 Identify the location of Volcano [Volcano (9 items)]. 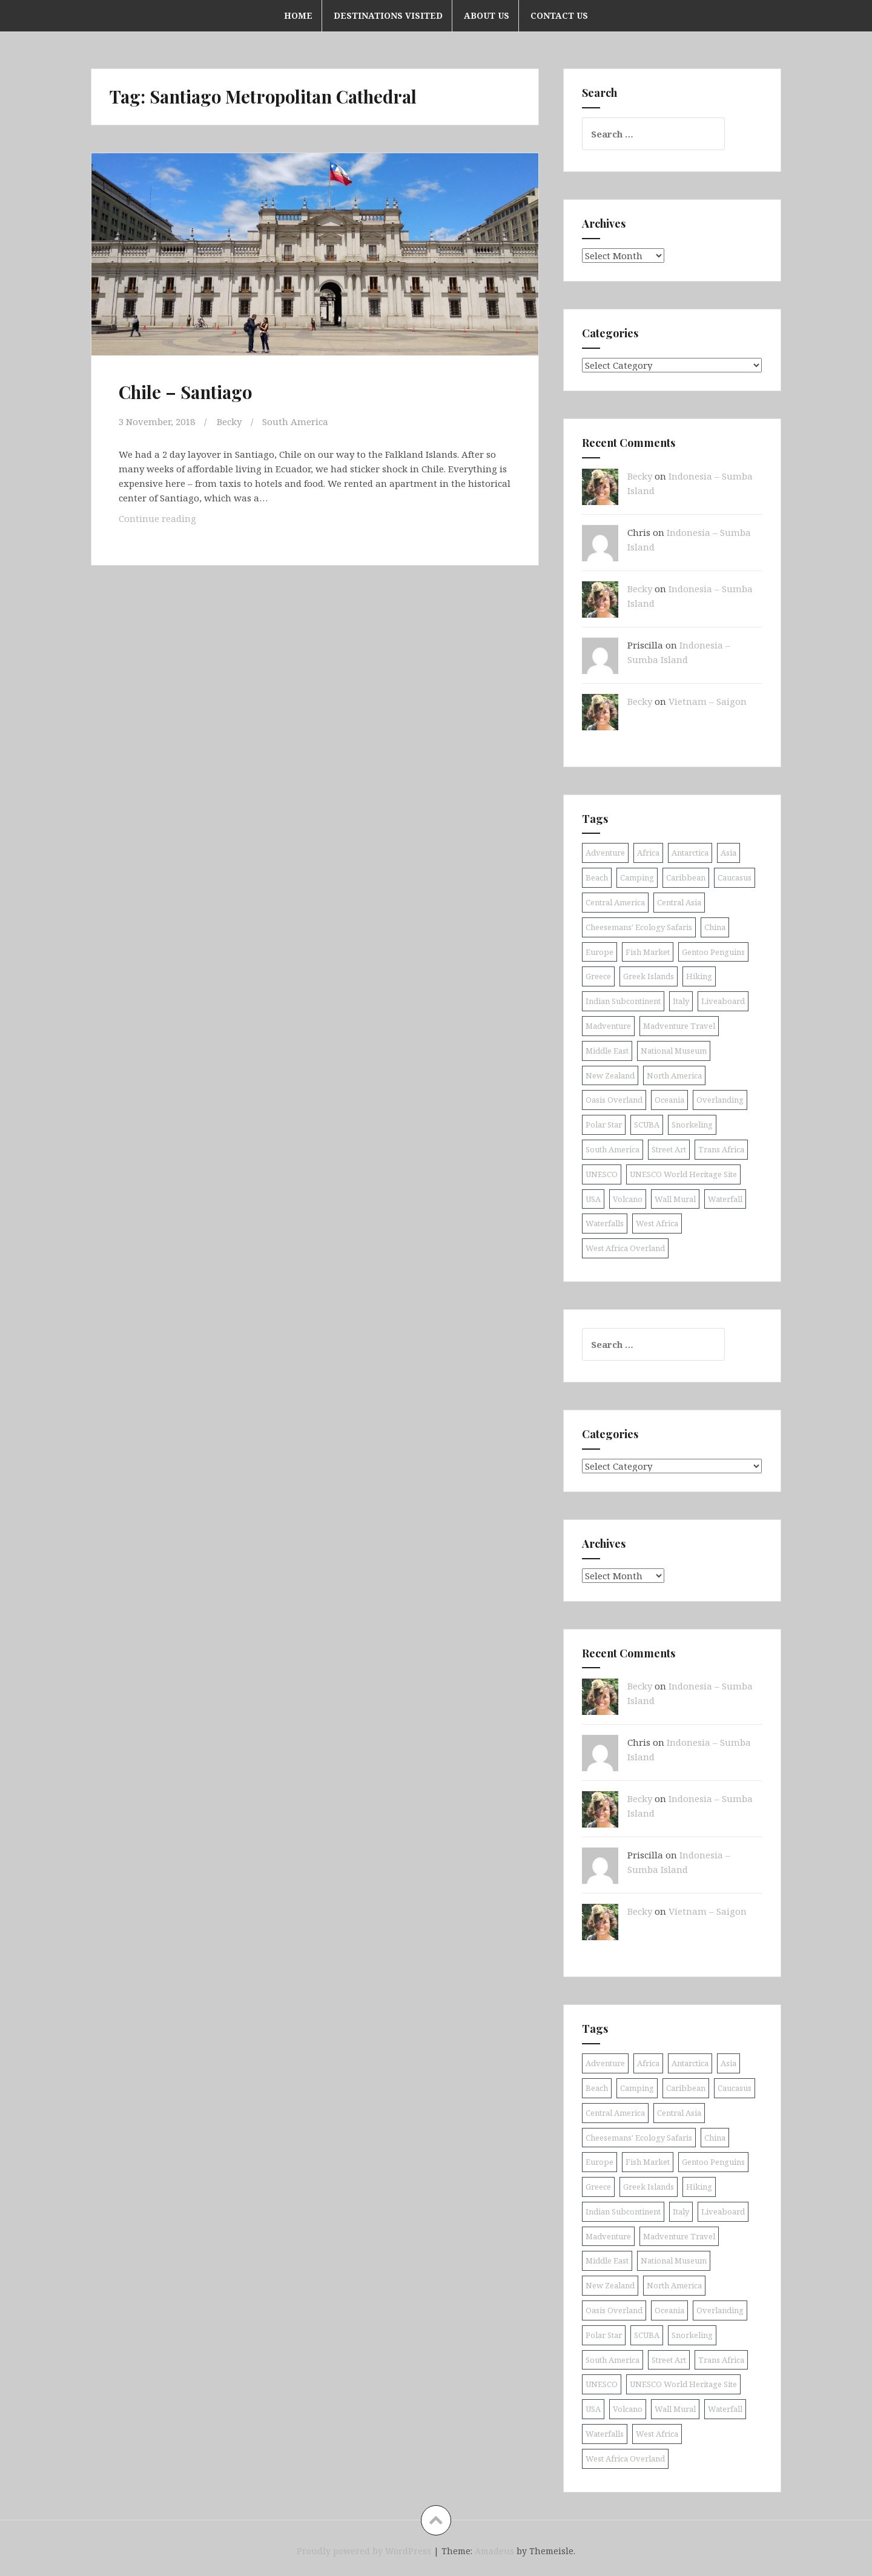
(627, 1199).